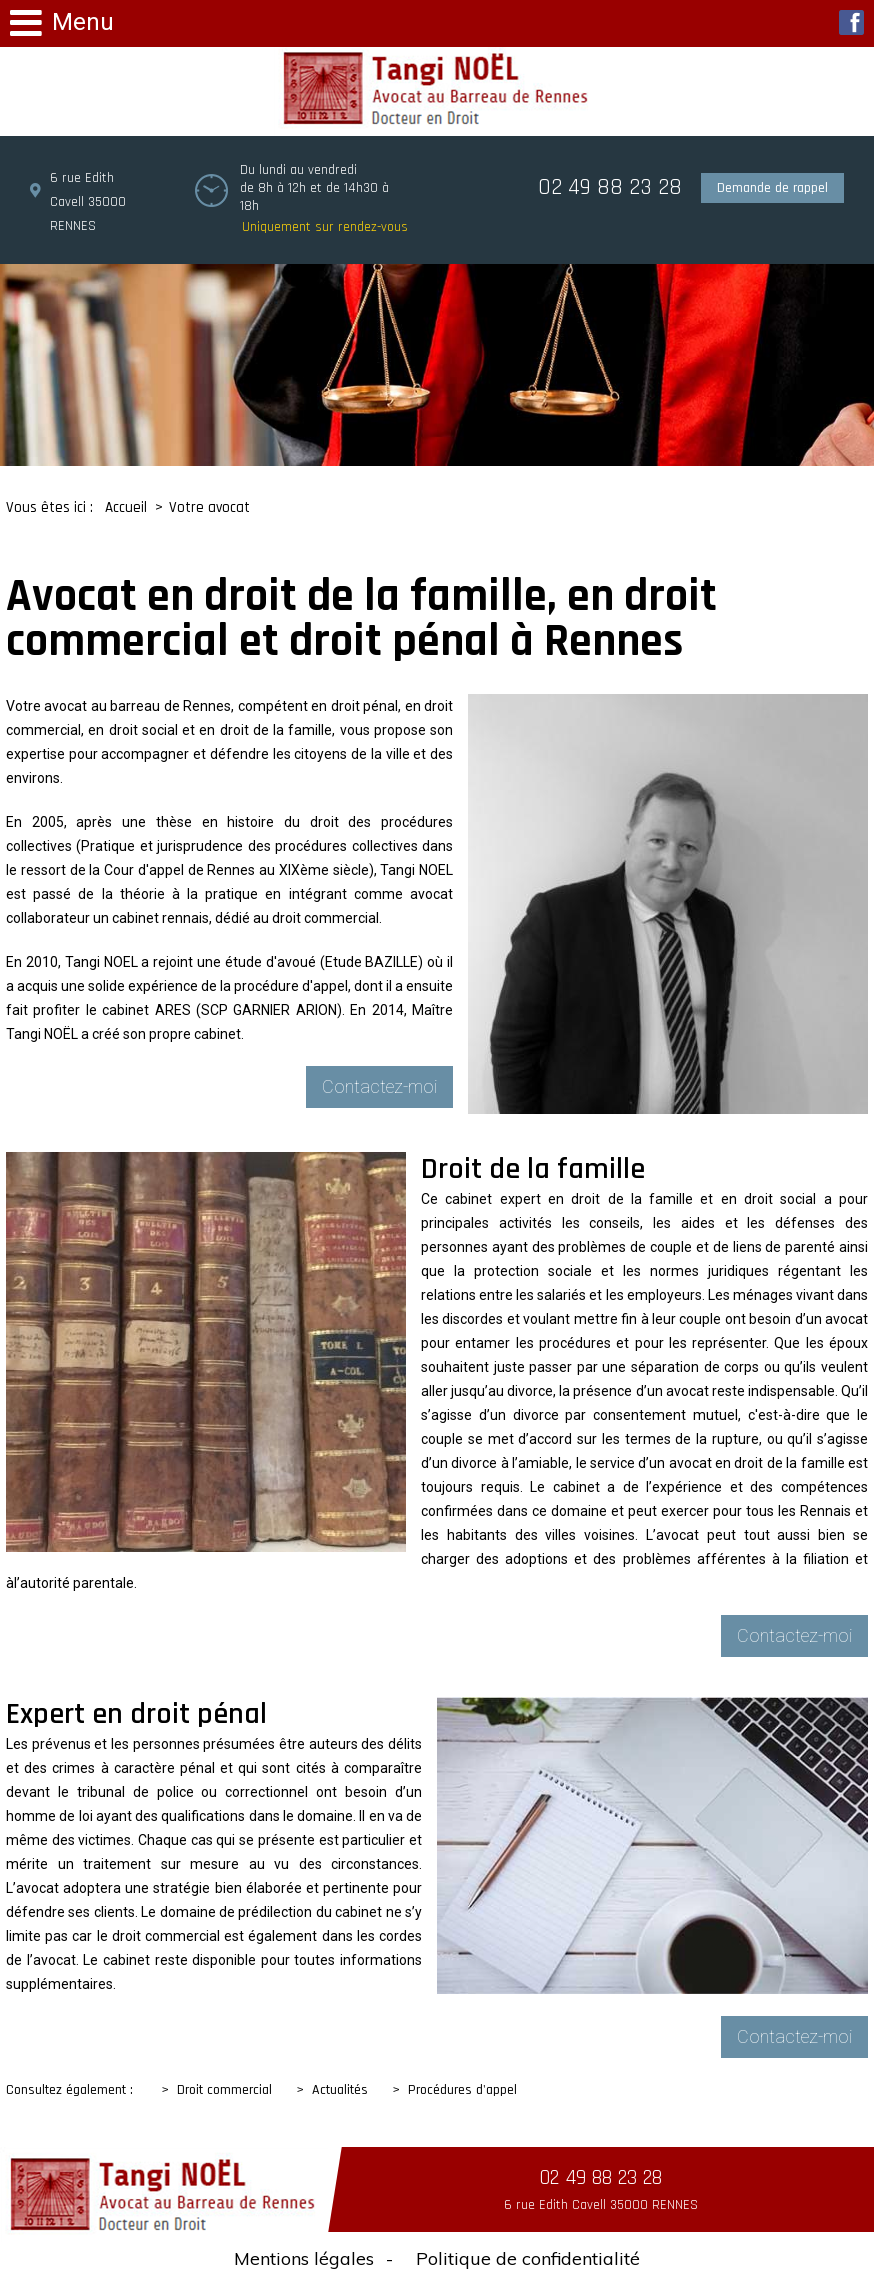 This screenshot has height=2291, width=874. I want to click on Politique de confidentialité, so click(528, 2258).